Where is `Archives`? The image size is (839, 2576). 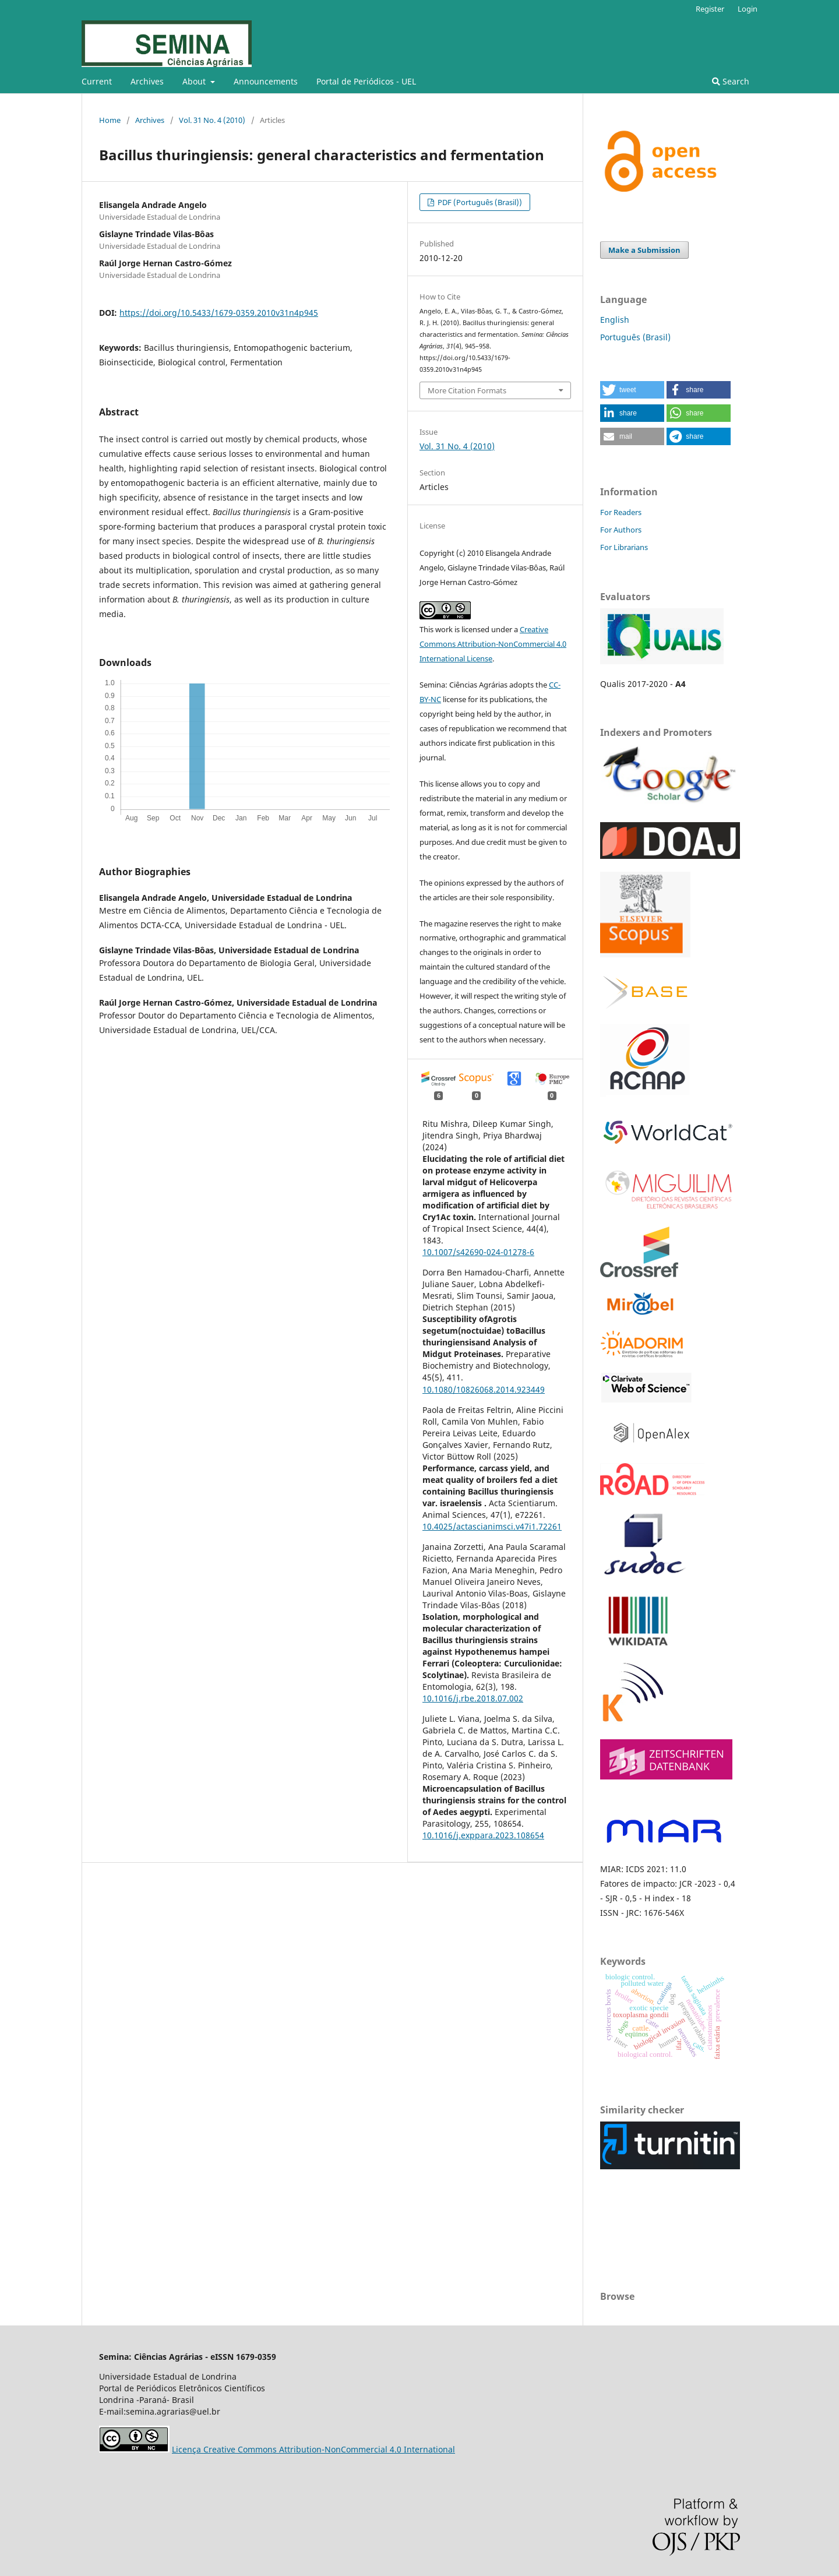 Archives is located at coordinates (147, 81).